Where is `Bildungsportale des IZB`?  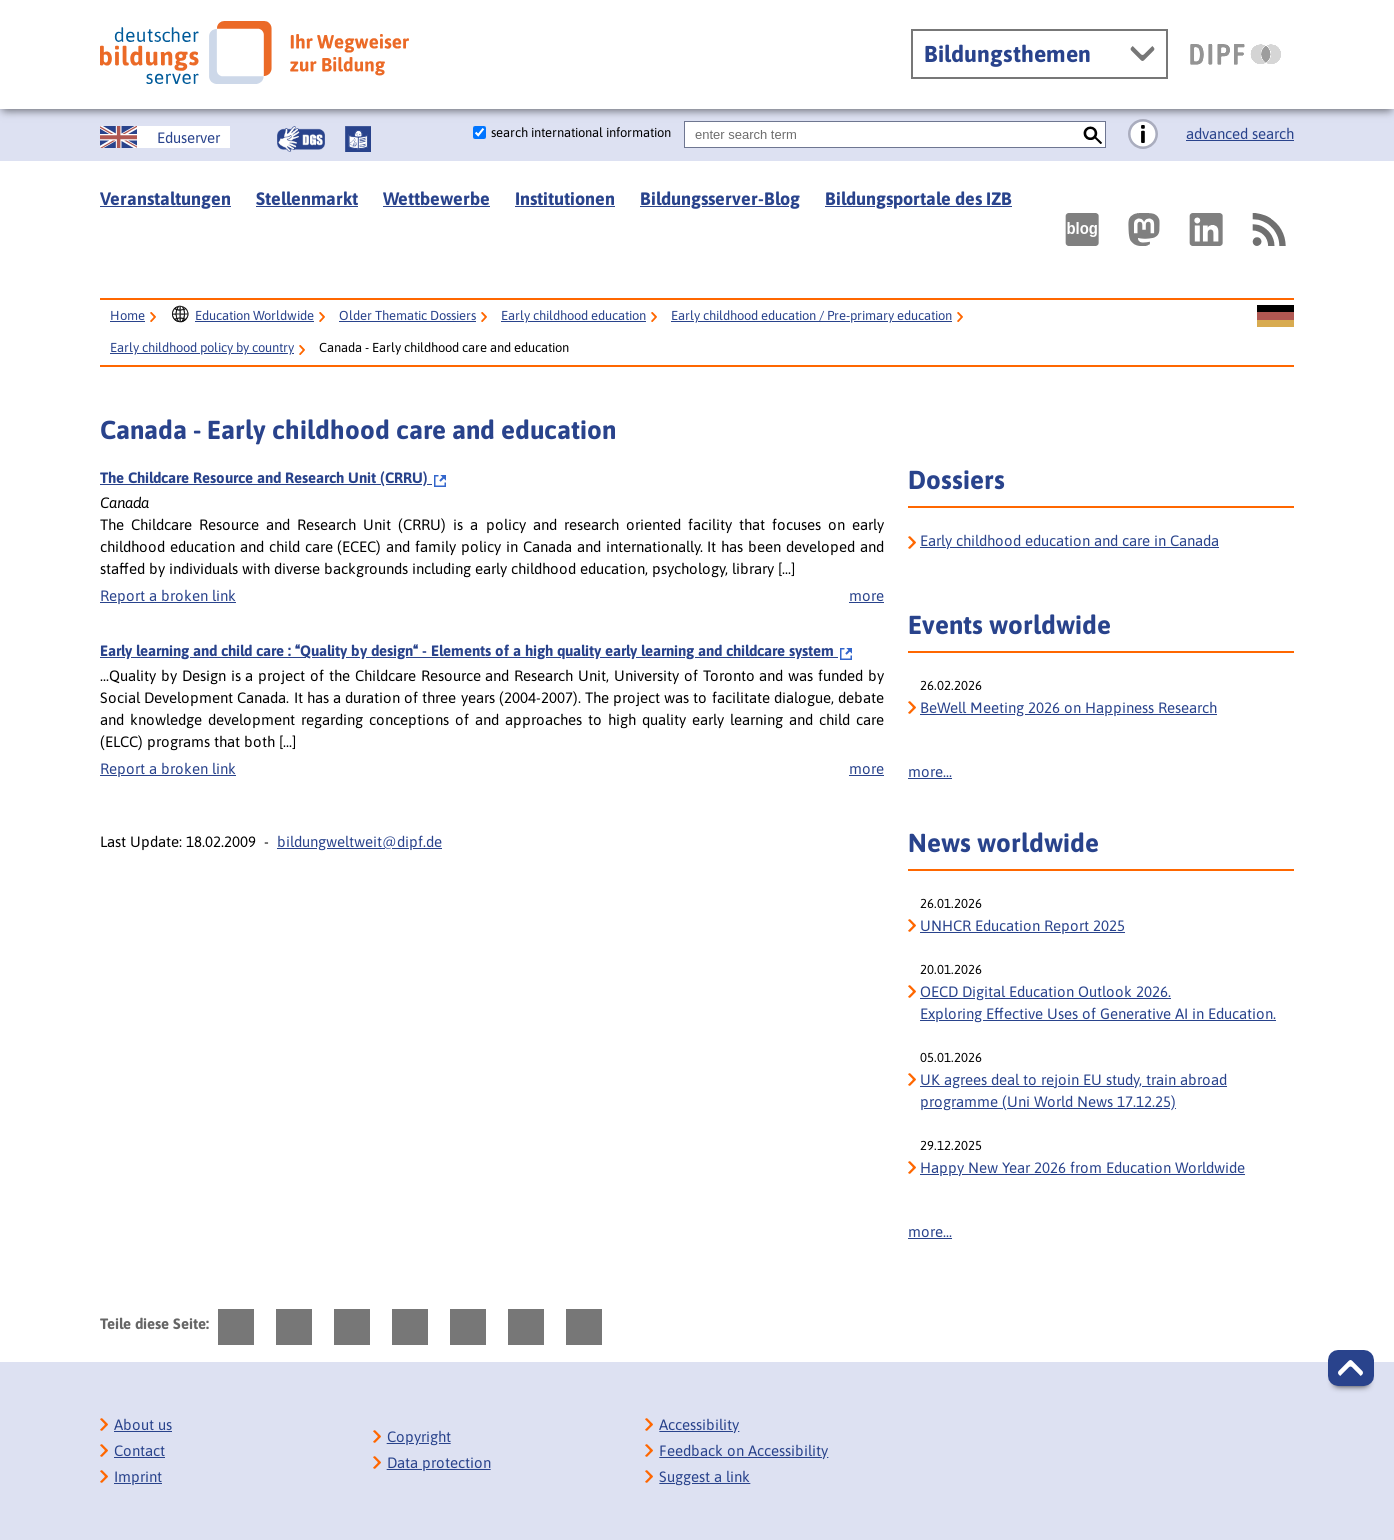
Bildungsportale des IZB is located at coordinates (918, 198).